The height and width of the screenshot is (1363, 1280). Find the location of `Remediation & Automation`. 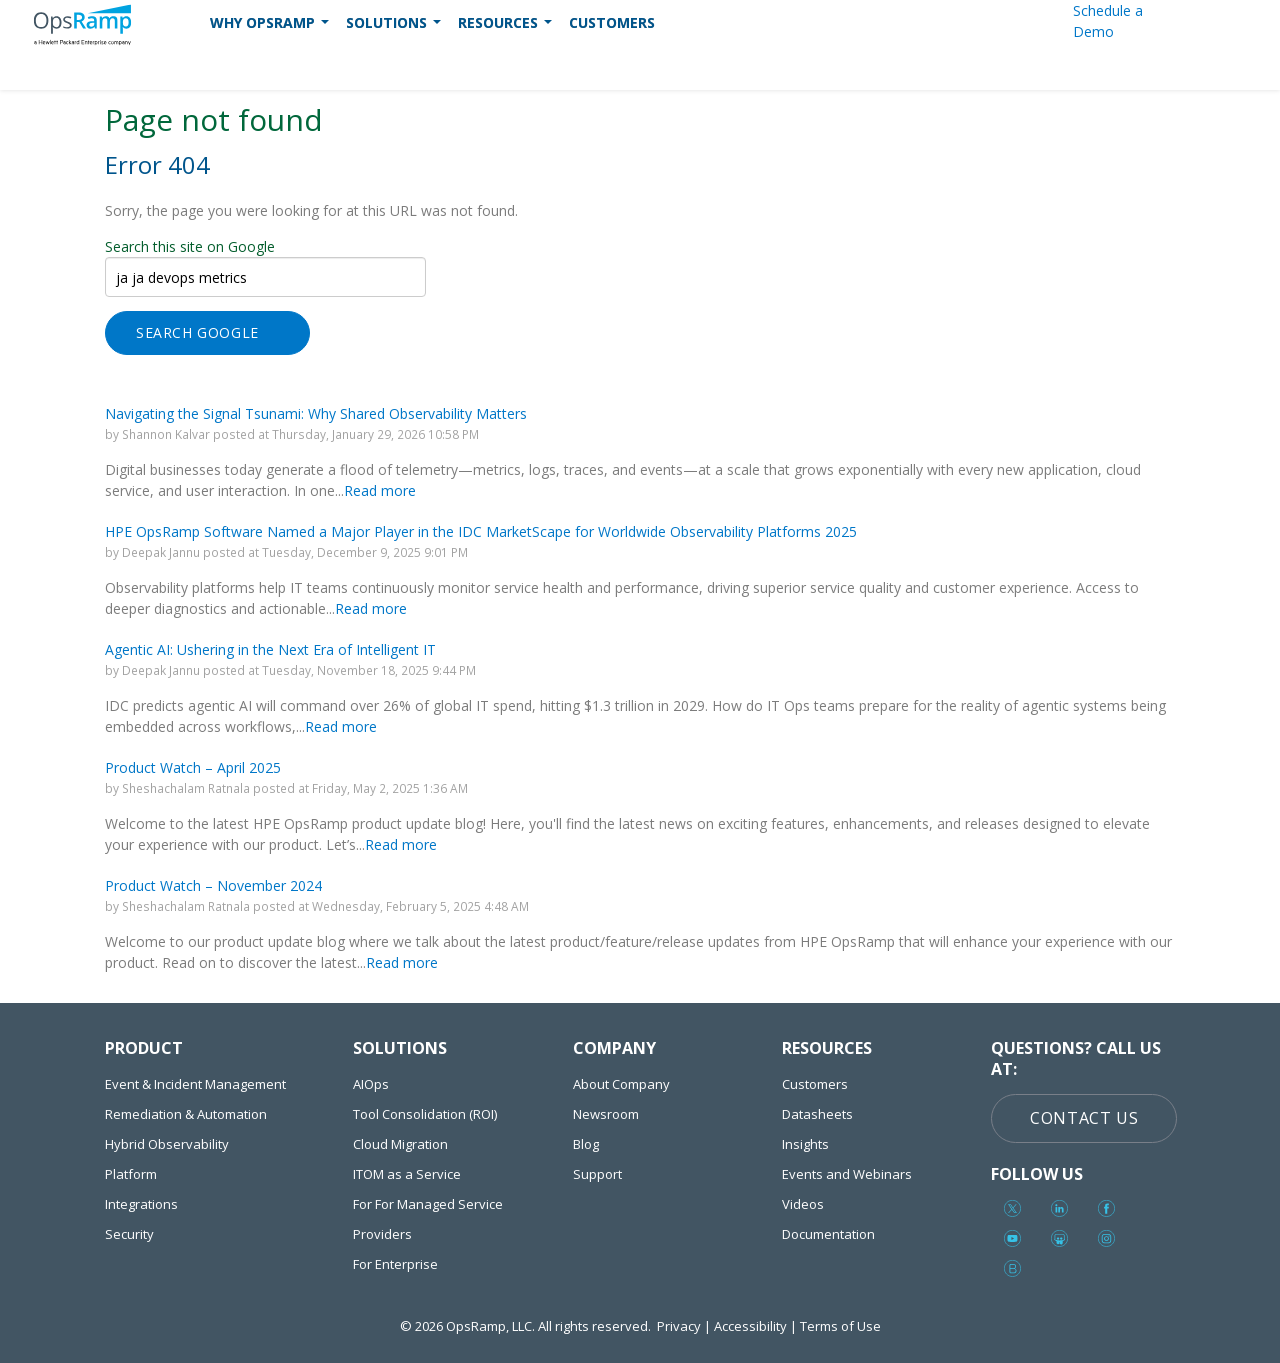

Remediation & Automation is located at coordinates (186, 1114).